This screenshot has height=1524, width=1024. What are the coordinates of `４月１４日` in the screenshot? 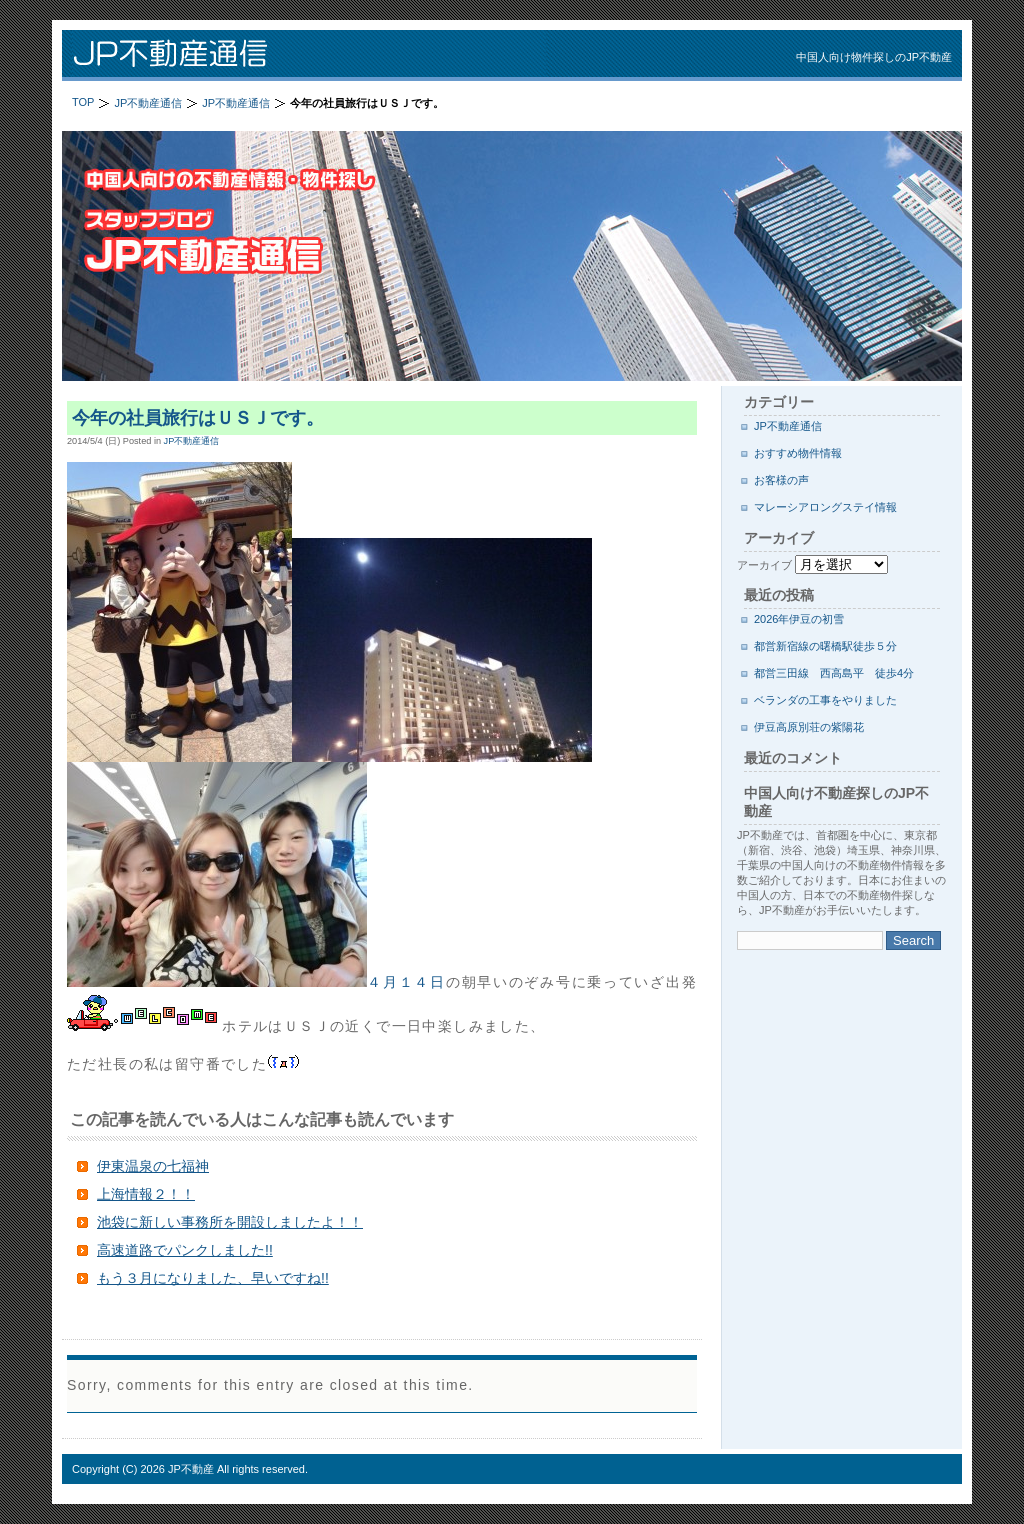 It's located at (256, 982).